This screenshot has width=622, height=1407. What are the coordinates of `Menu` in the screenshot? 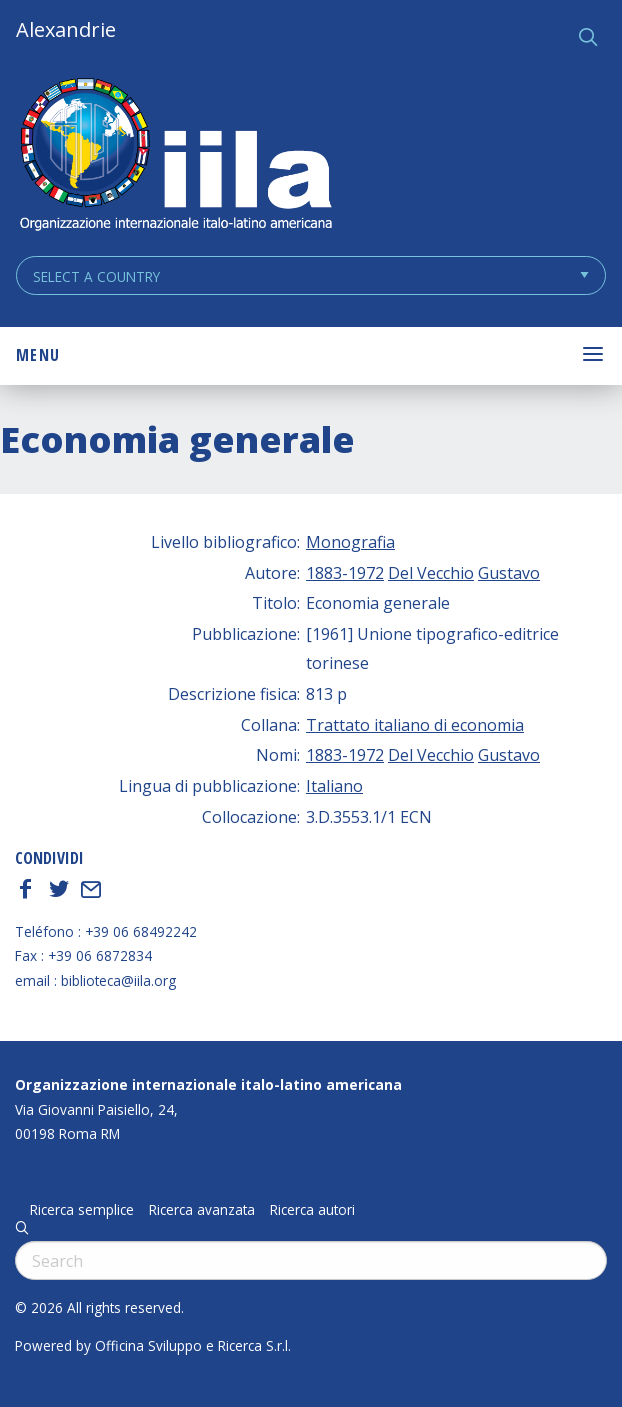 It's located at (38, 355).